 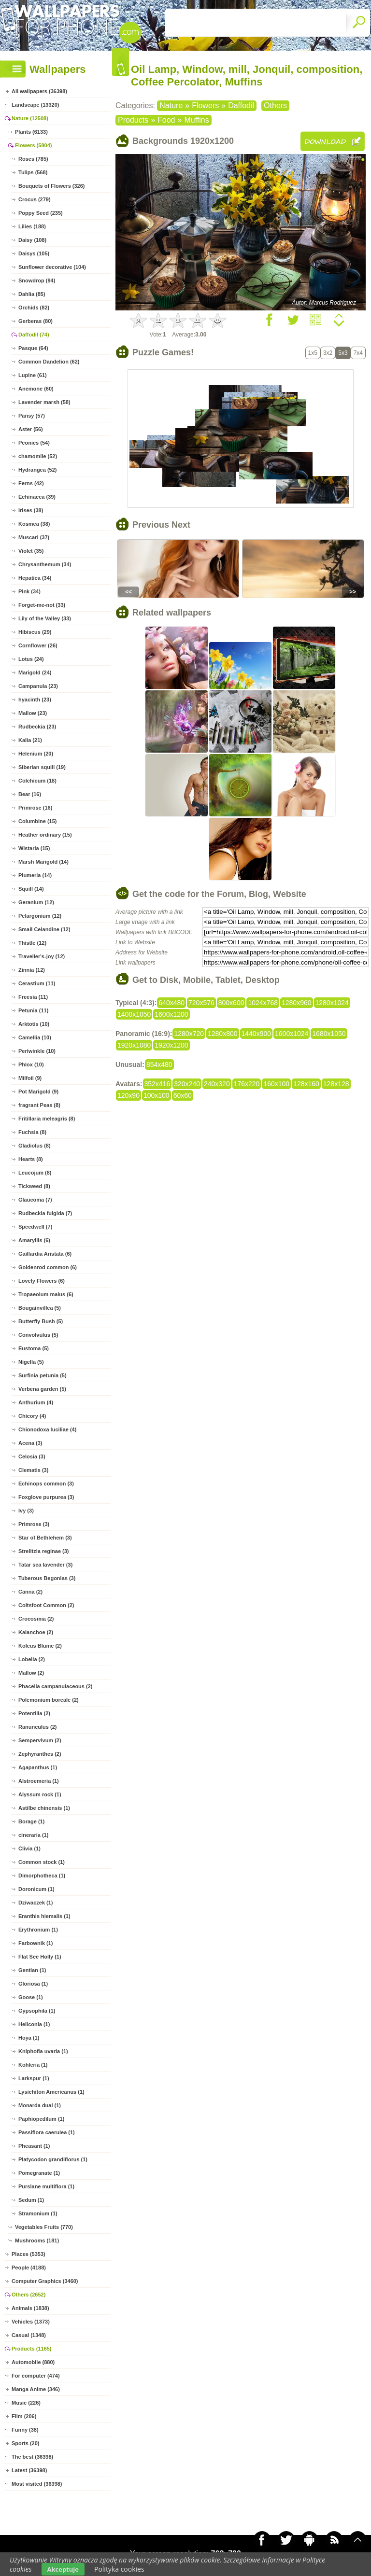 What do you see at coordinates (205, 105) in the screenshot?
I see `Flowers` at bounding box center [205, 105].